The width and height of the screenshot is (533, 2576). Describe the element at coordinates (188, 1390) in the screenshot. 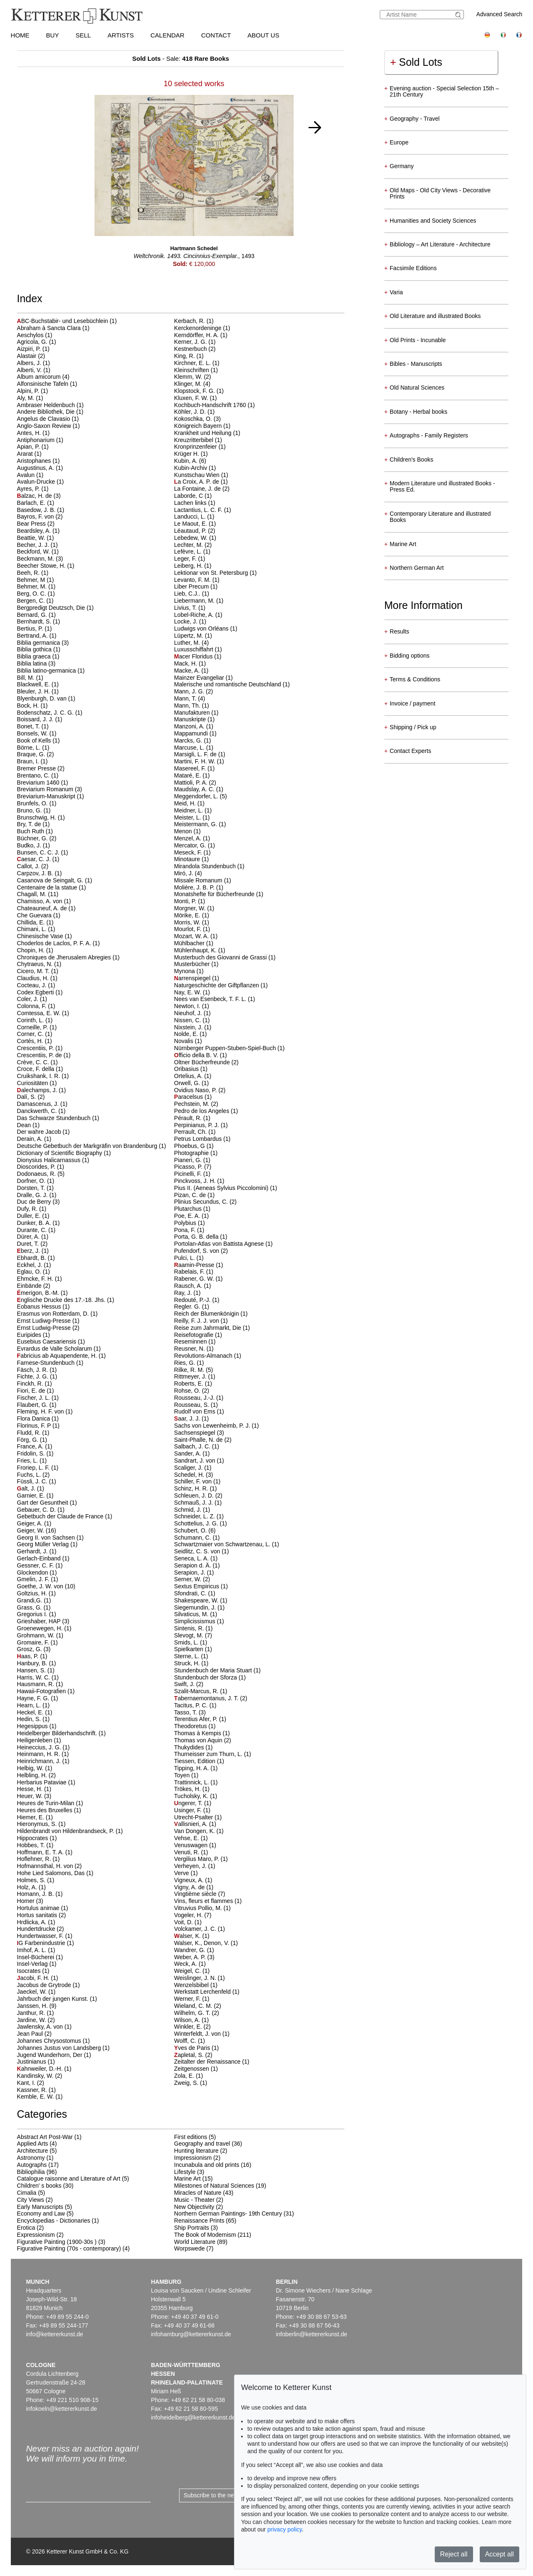

I see `Rohse, O.` at that location.